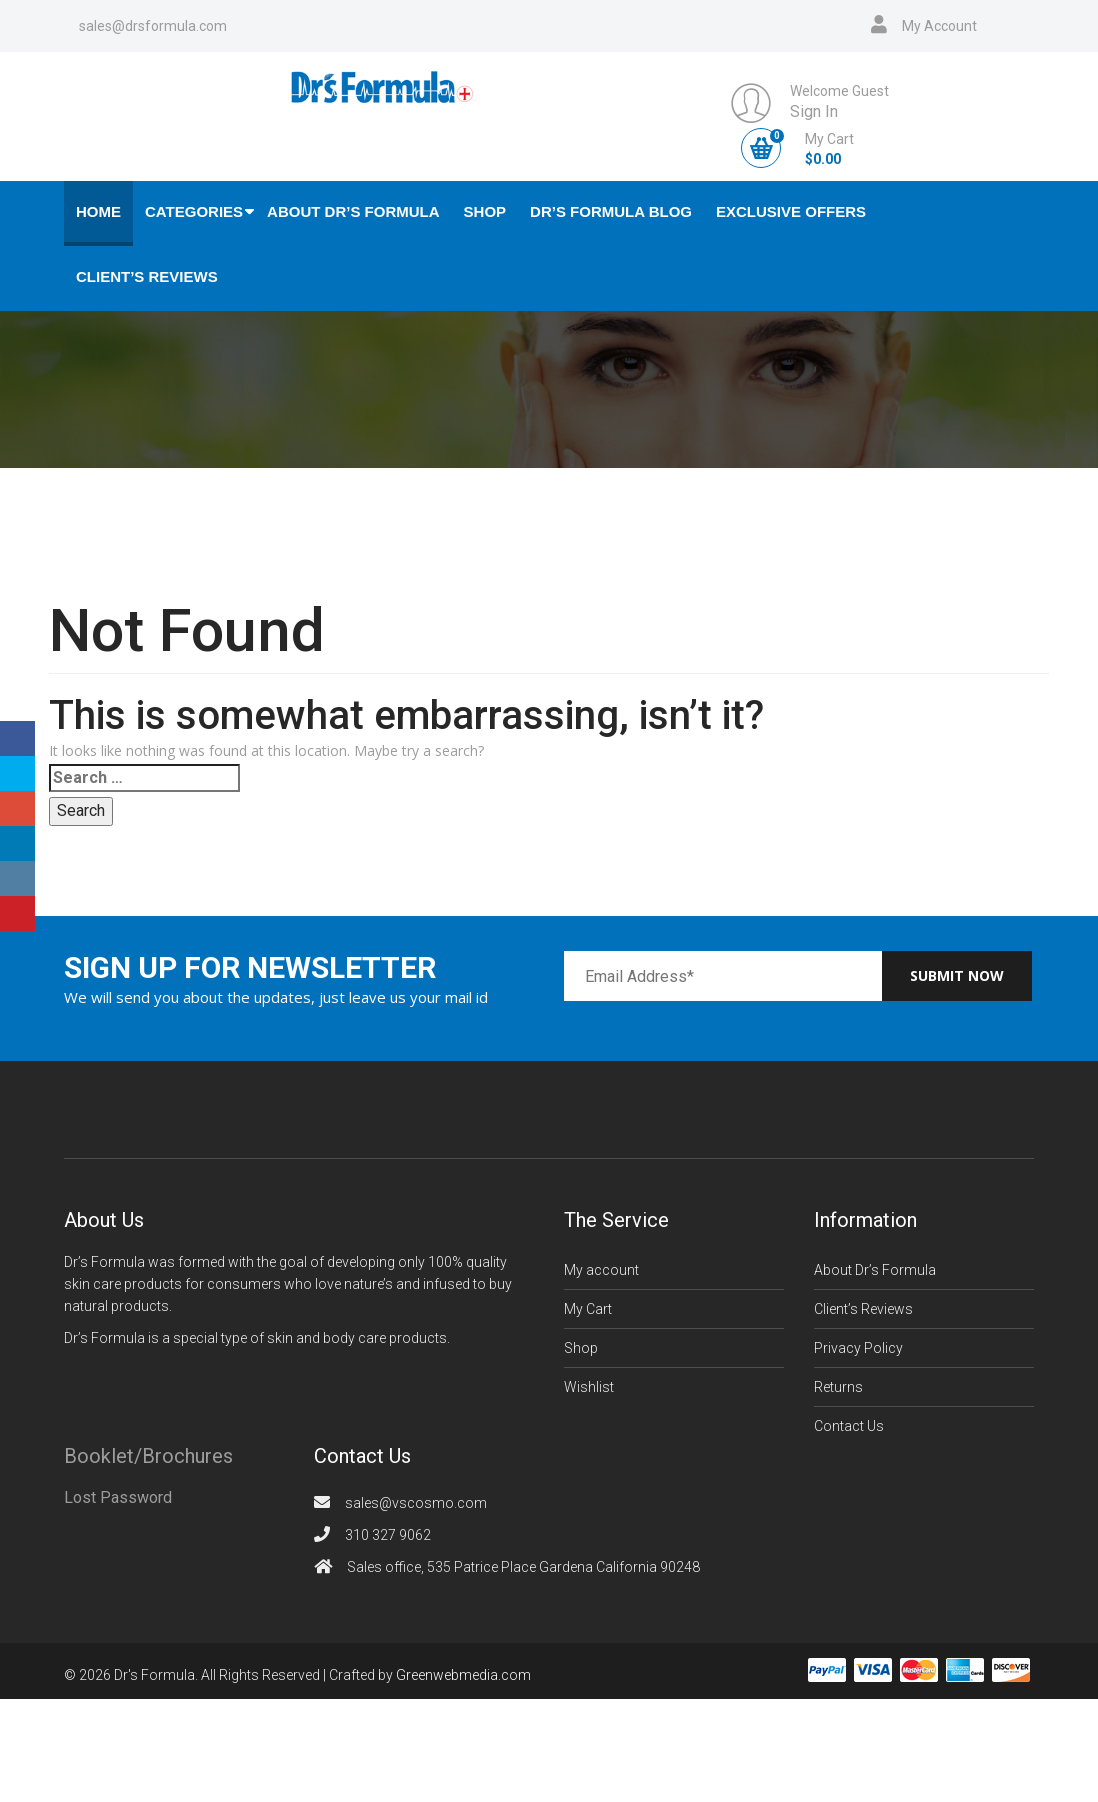 The image size is (1098, 1802). What do you see at coordinates (588, 1309) in the screenshot?
I see `My Cart` at bounding box center [588, 1309].